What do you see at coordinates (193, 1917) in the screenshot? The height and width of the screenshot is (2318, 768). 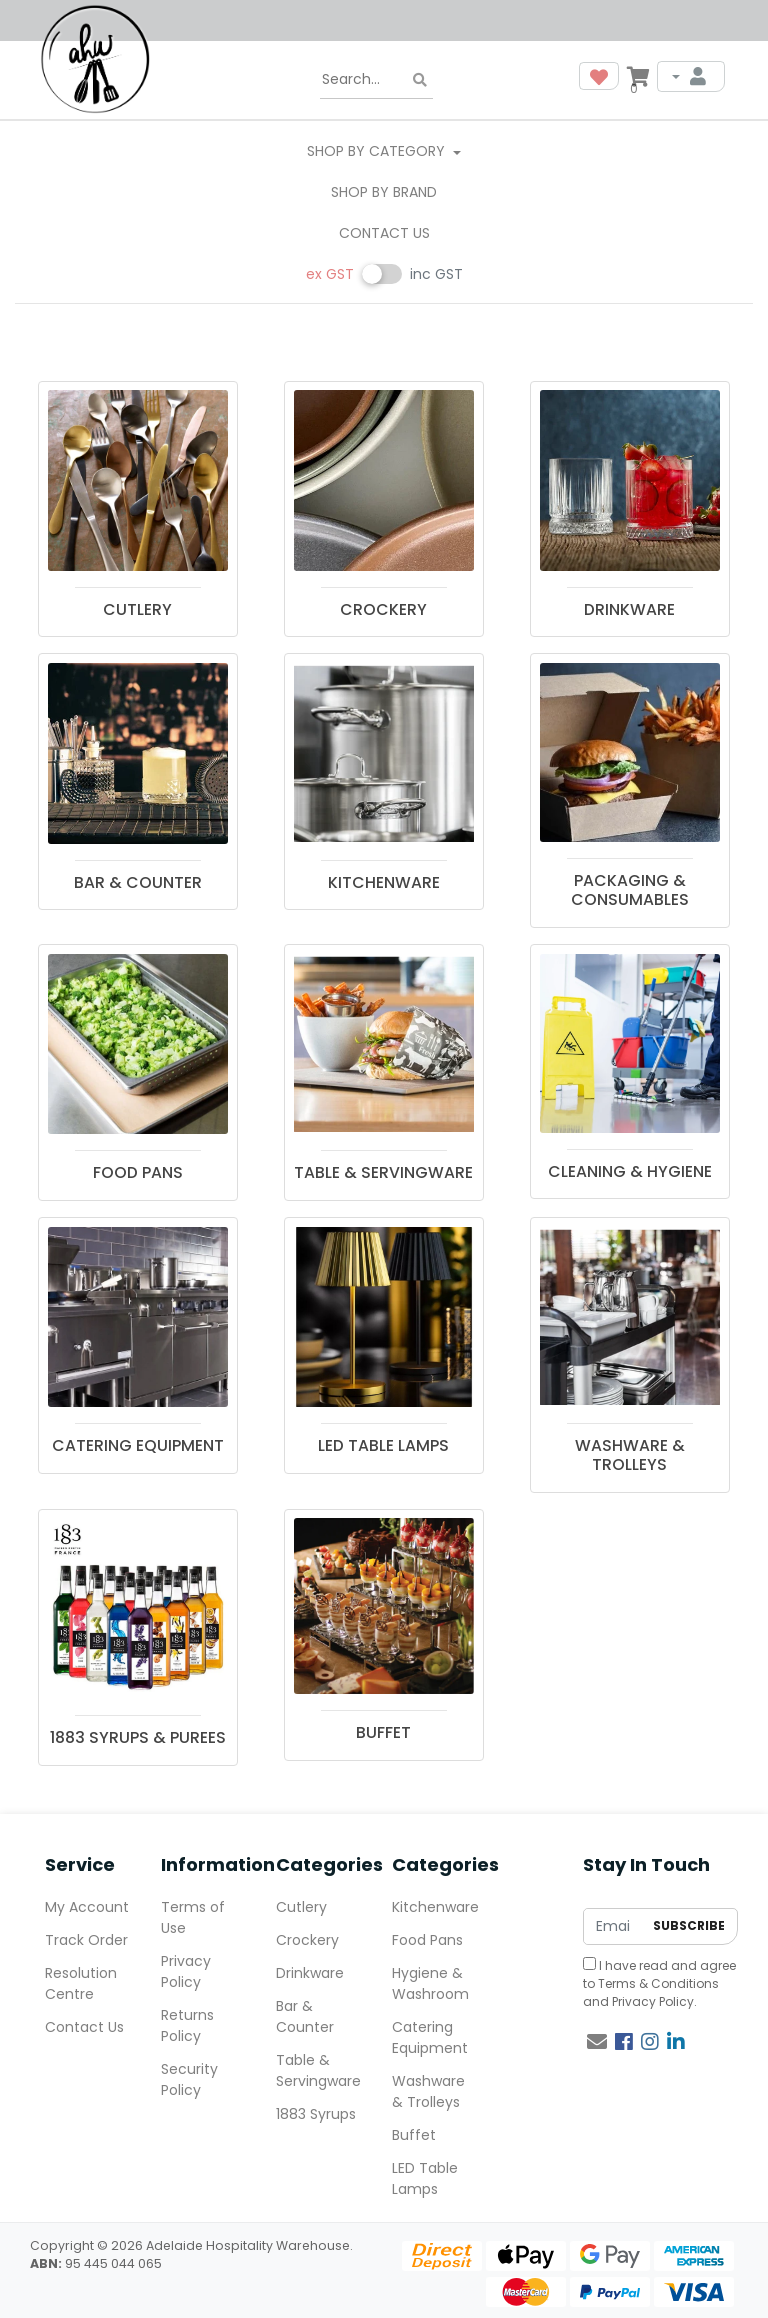 I see `Terms of Use` at bounding box center [193, 1917].